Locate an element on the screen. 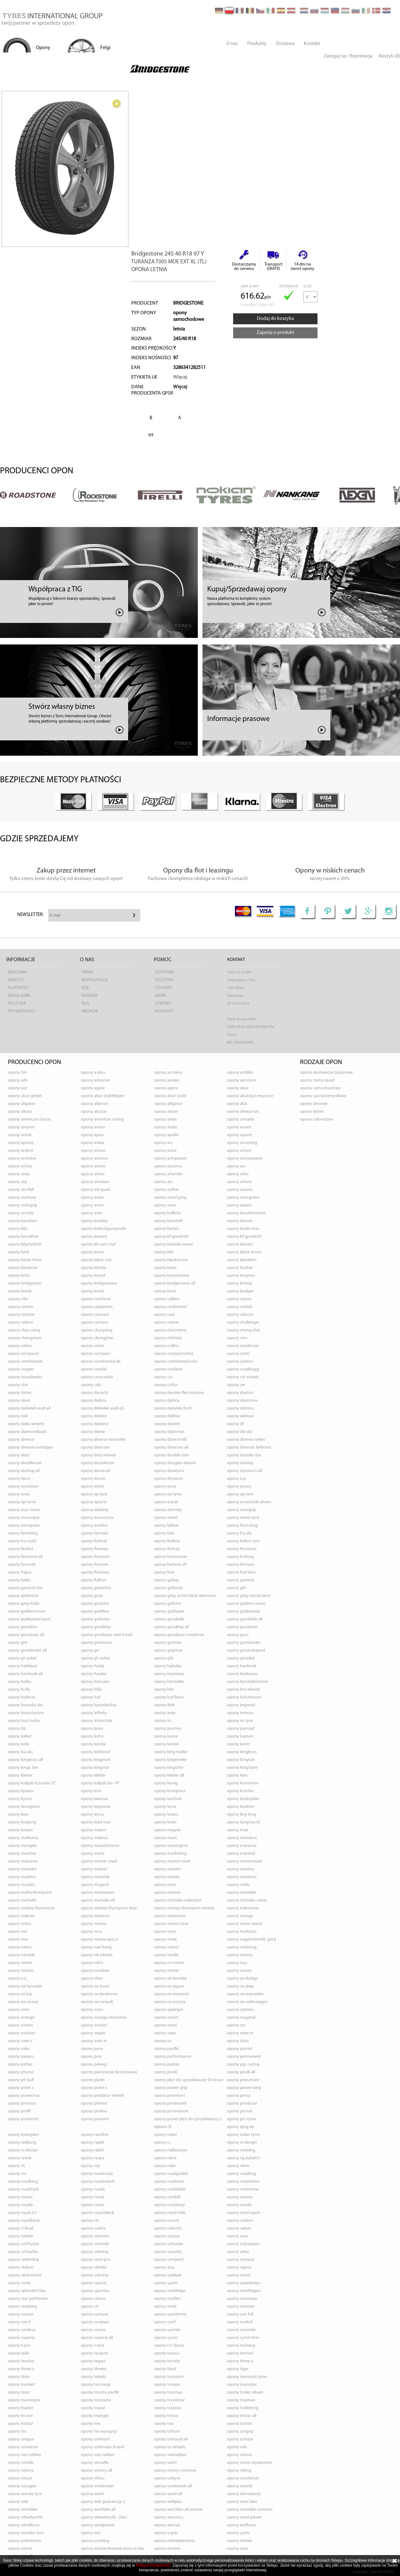  Opony is located at coordinates (43, 47).